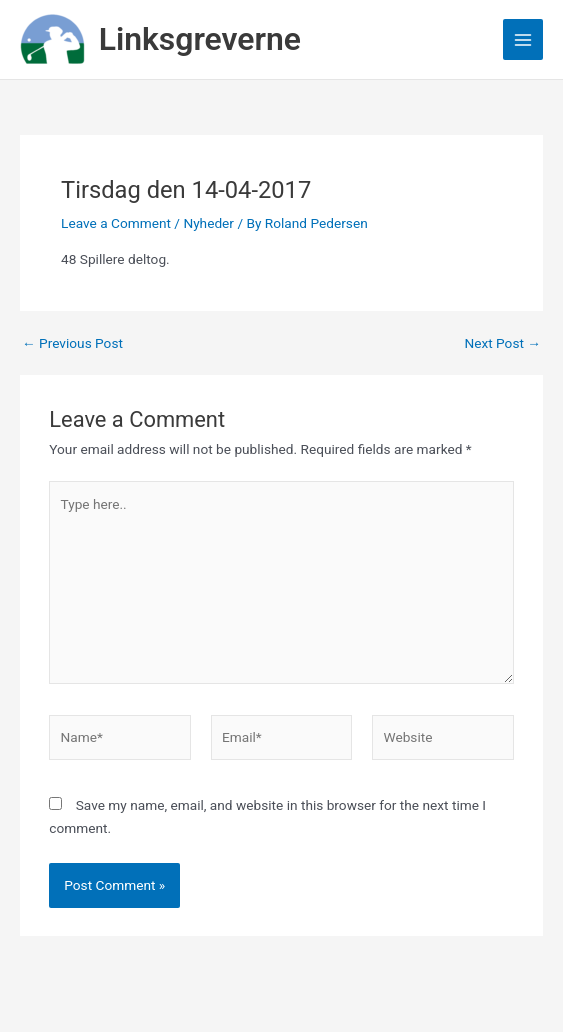 The image size is (563, 1032). What do you see at coordinates (208, 223) in the screenshot?
I see `Nyheder` at bounding box center [208, 223].